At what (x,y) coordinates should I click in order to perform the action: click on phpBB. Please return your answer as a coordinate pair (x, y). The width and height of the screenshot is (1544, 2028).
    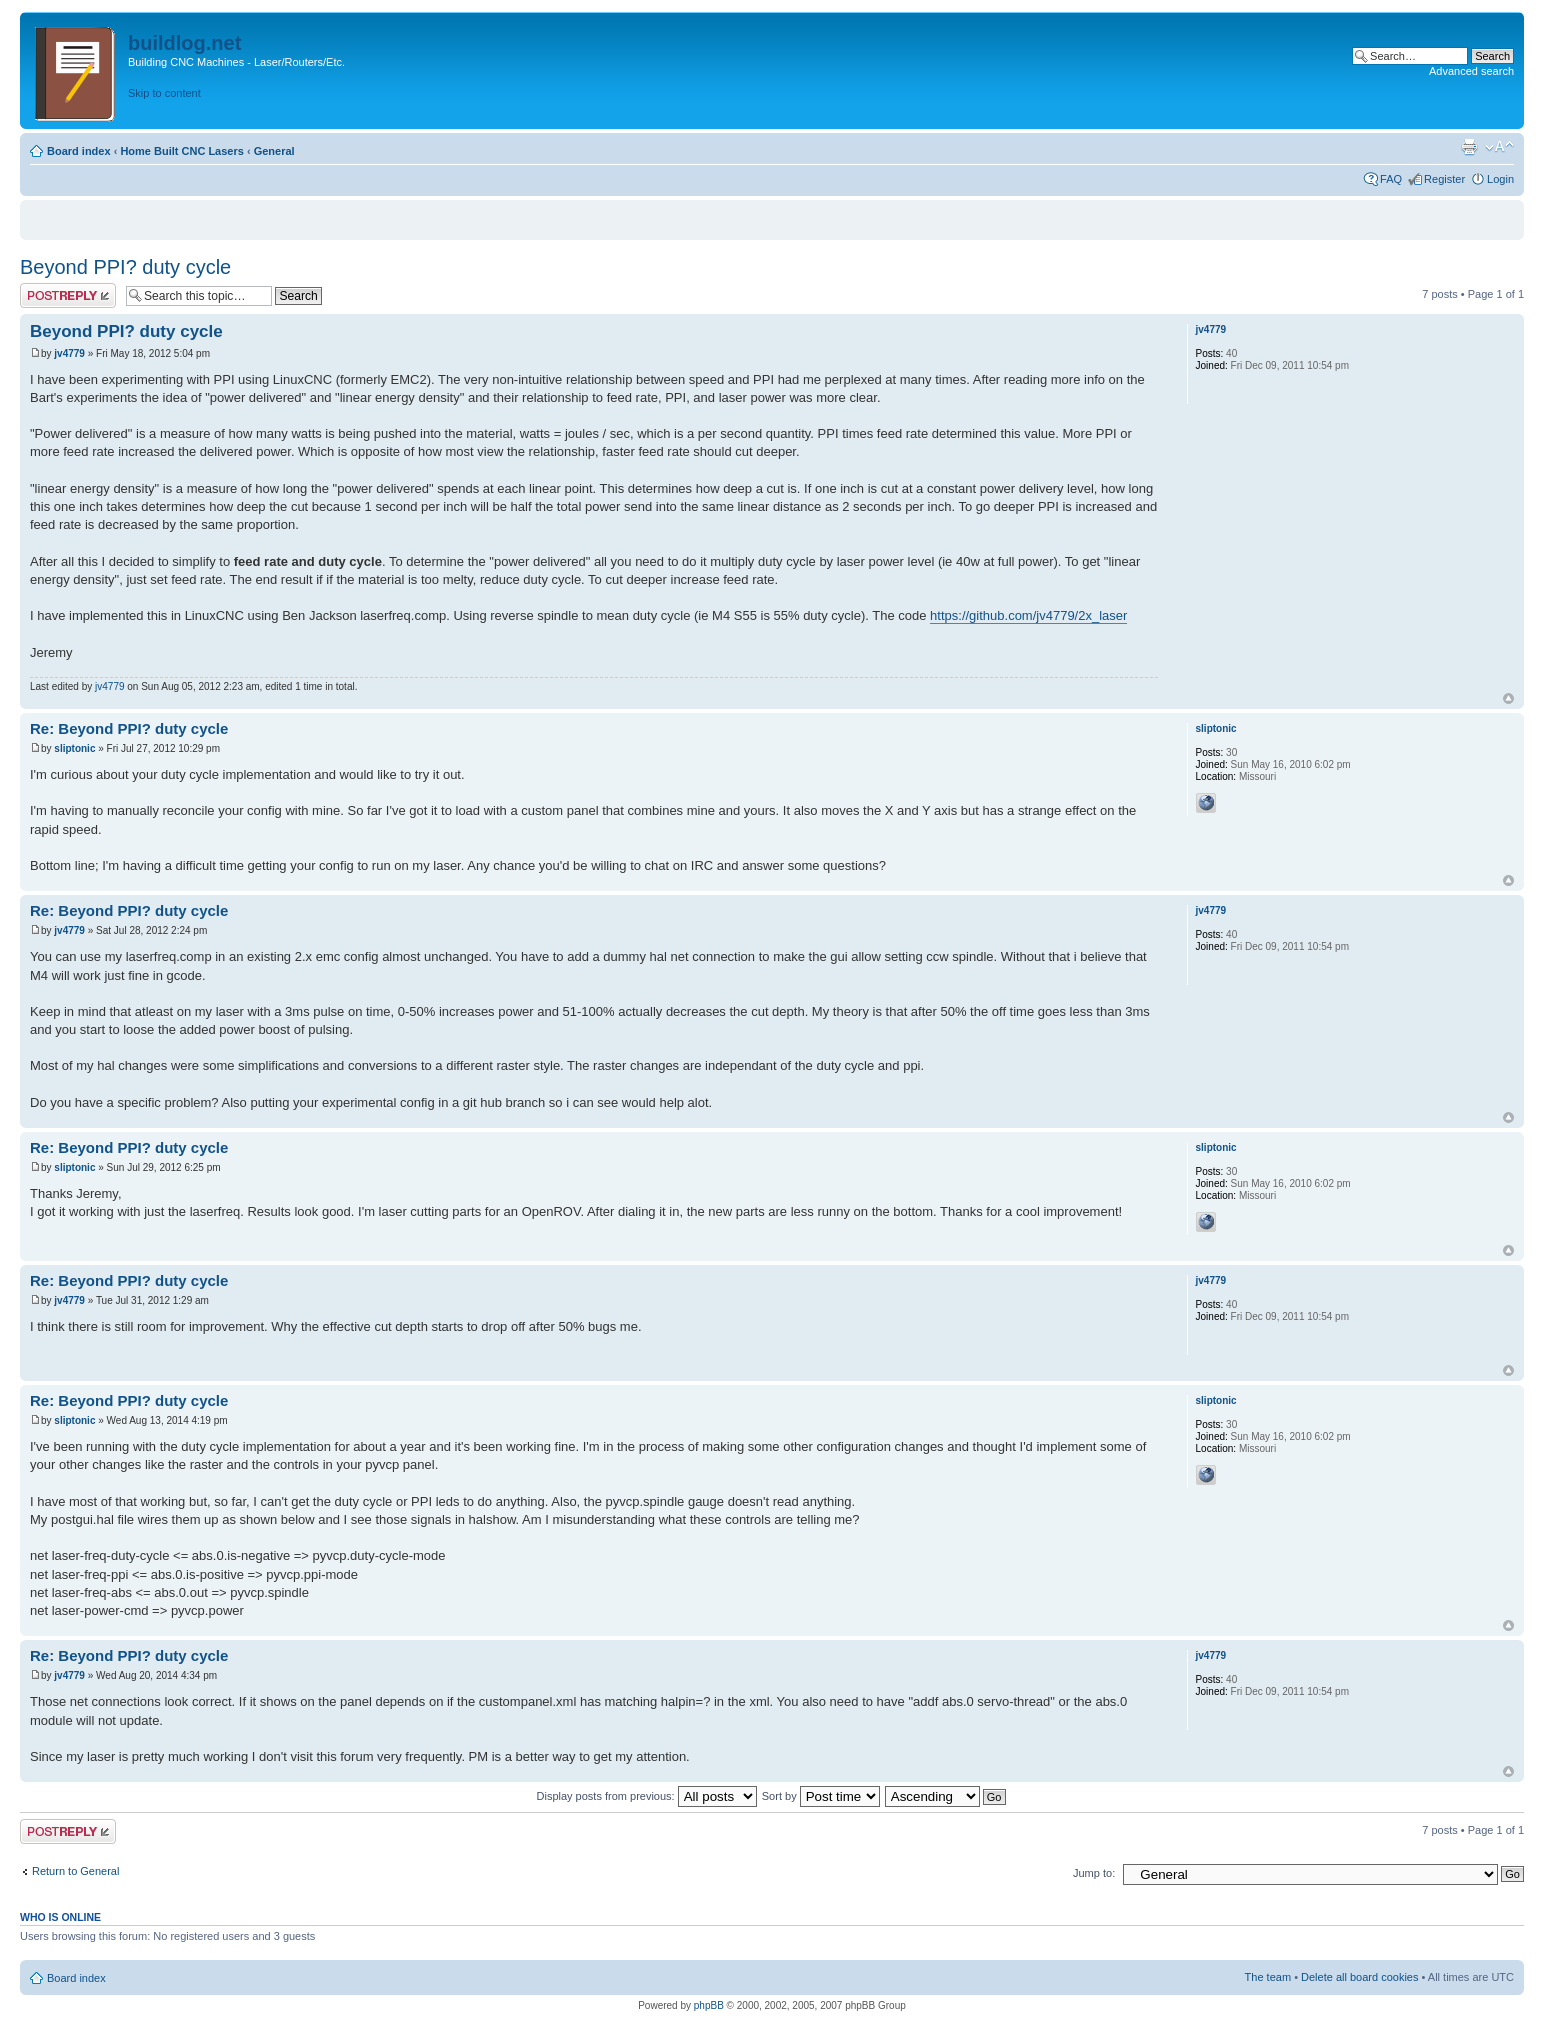
    Looking at the image, I should click on (709, 2005).